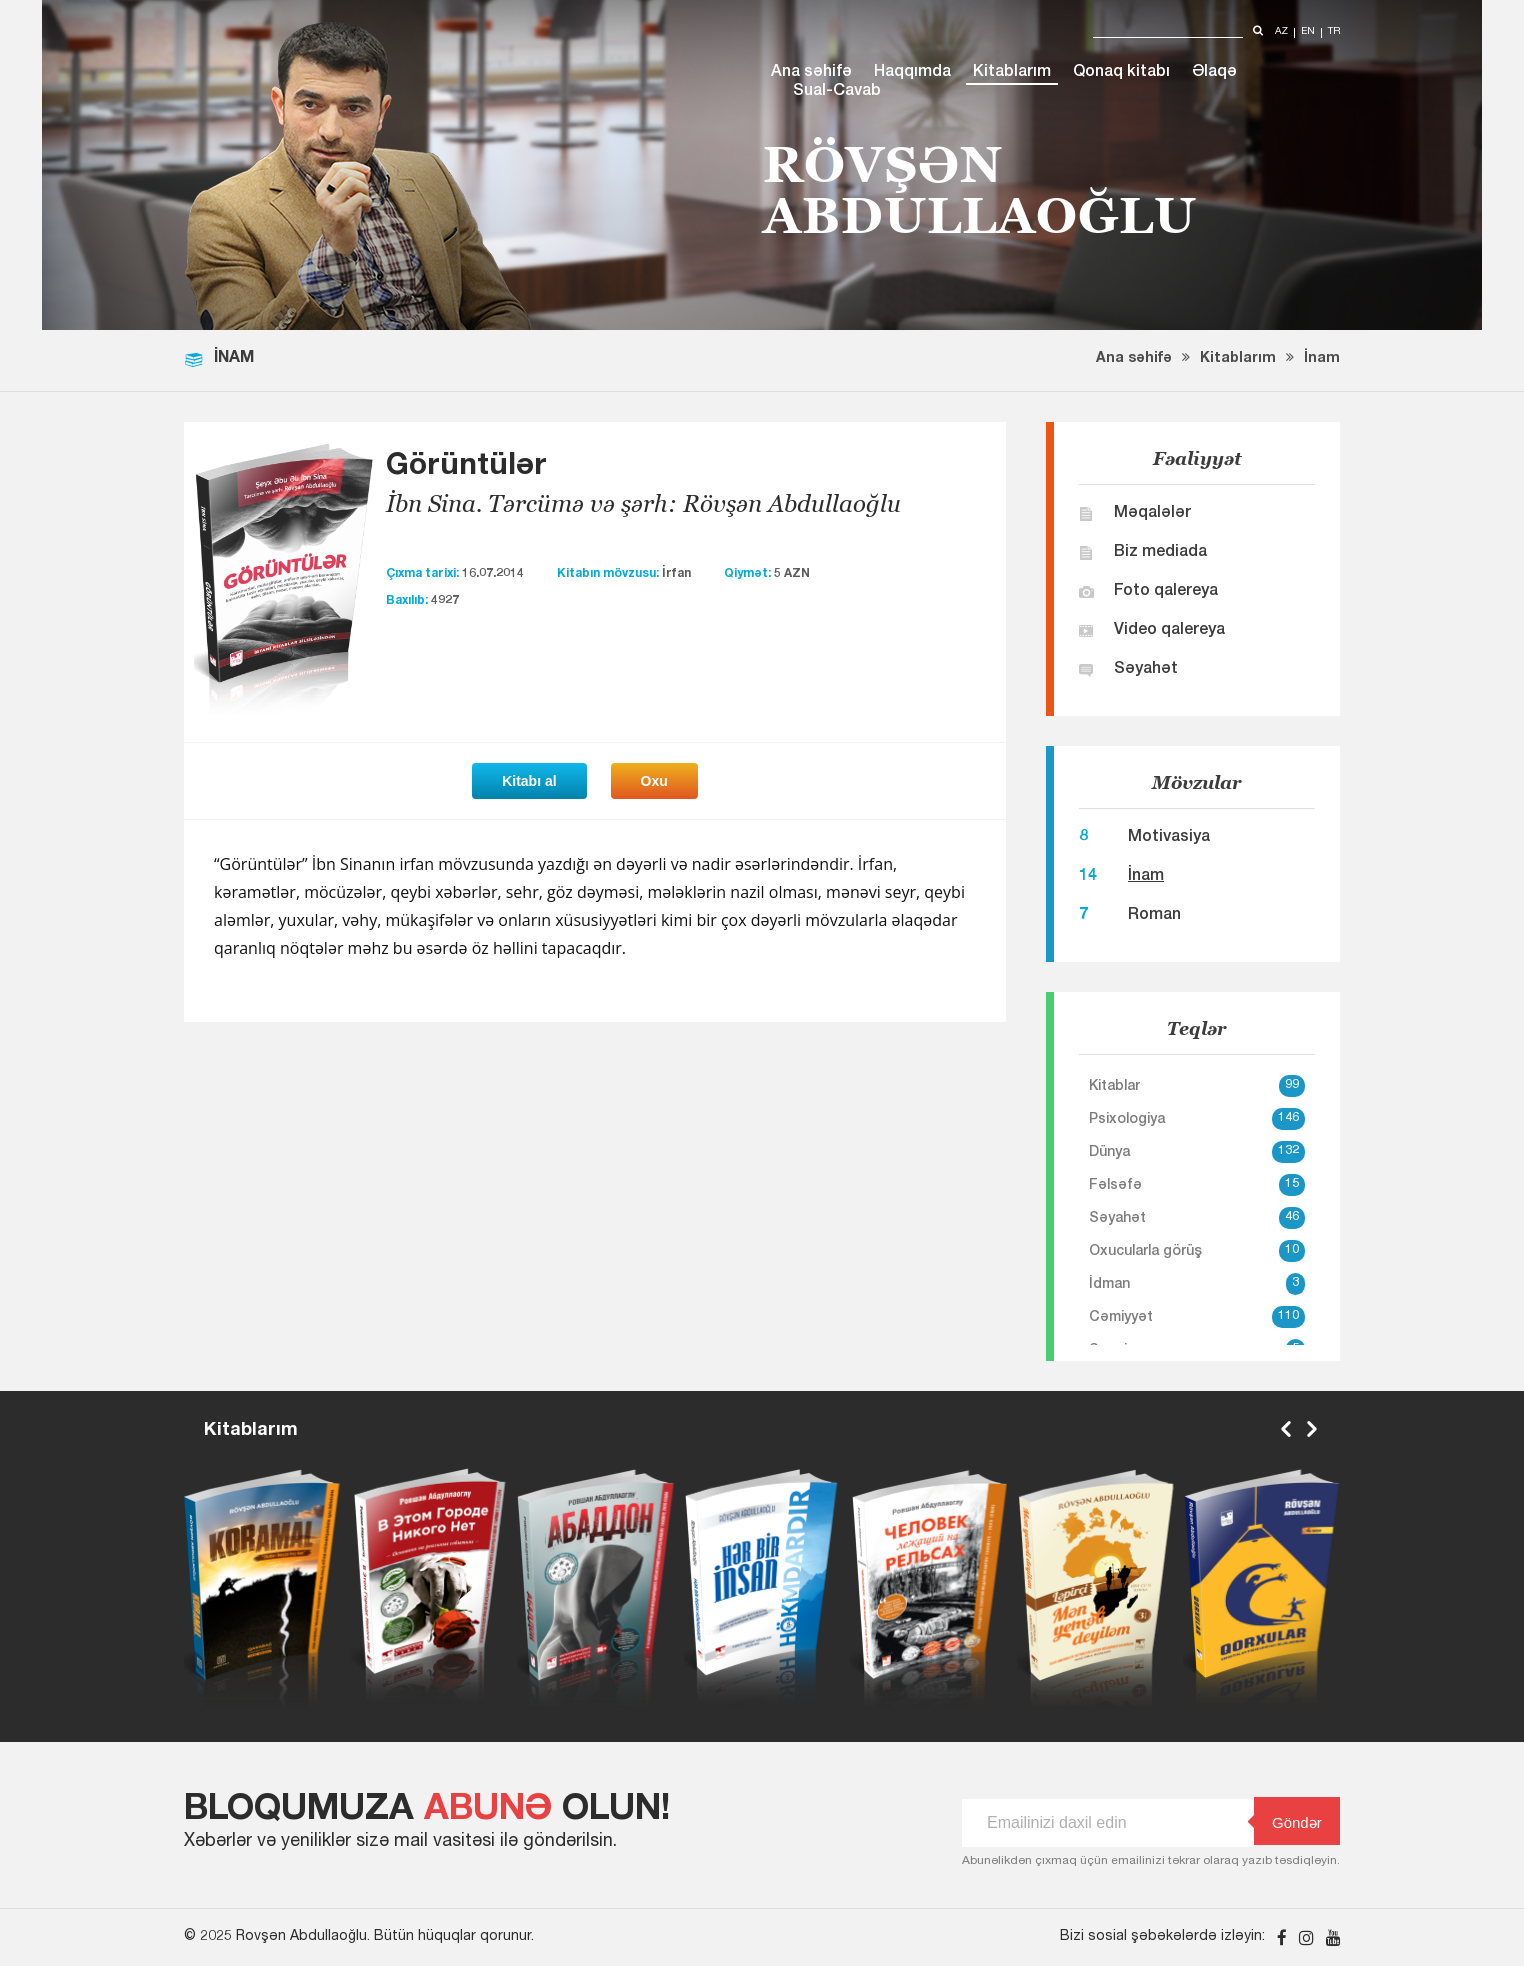  I want to click on en, so click(1308, 32).